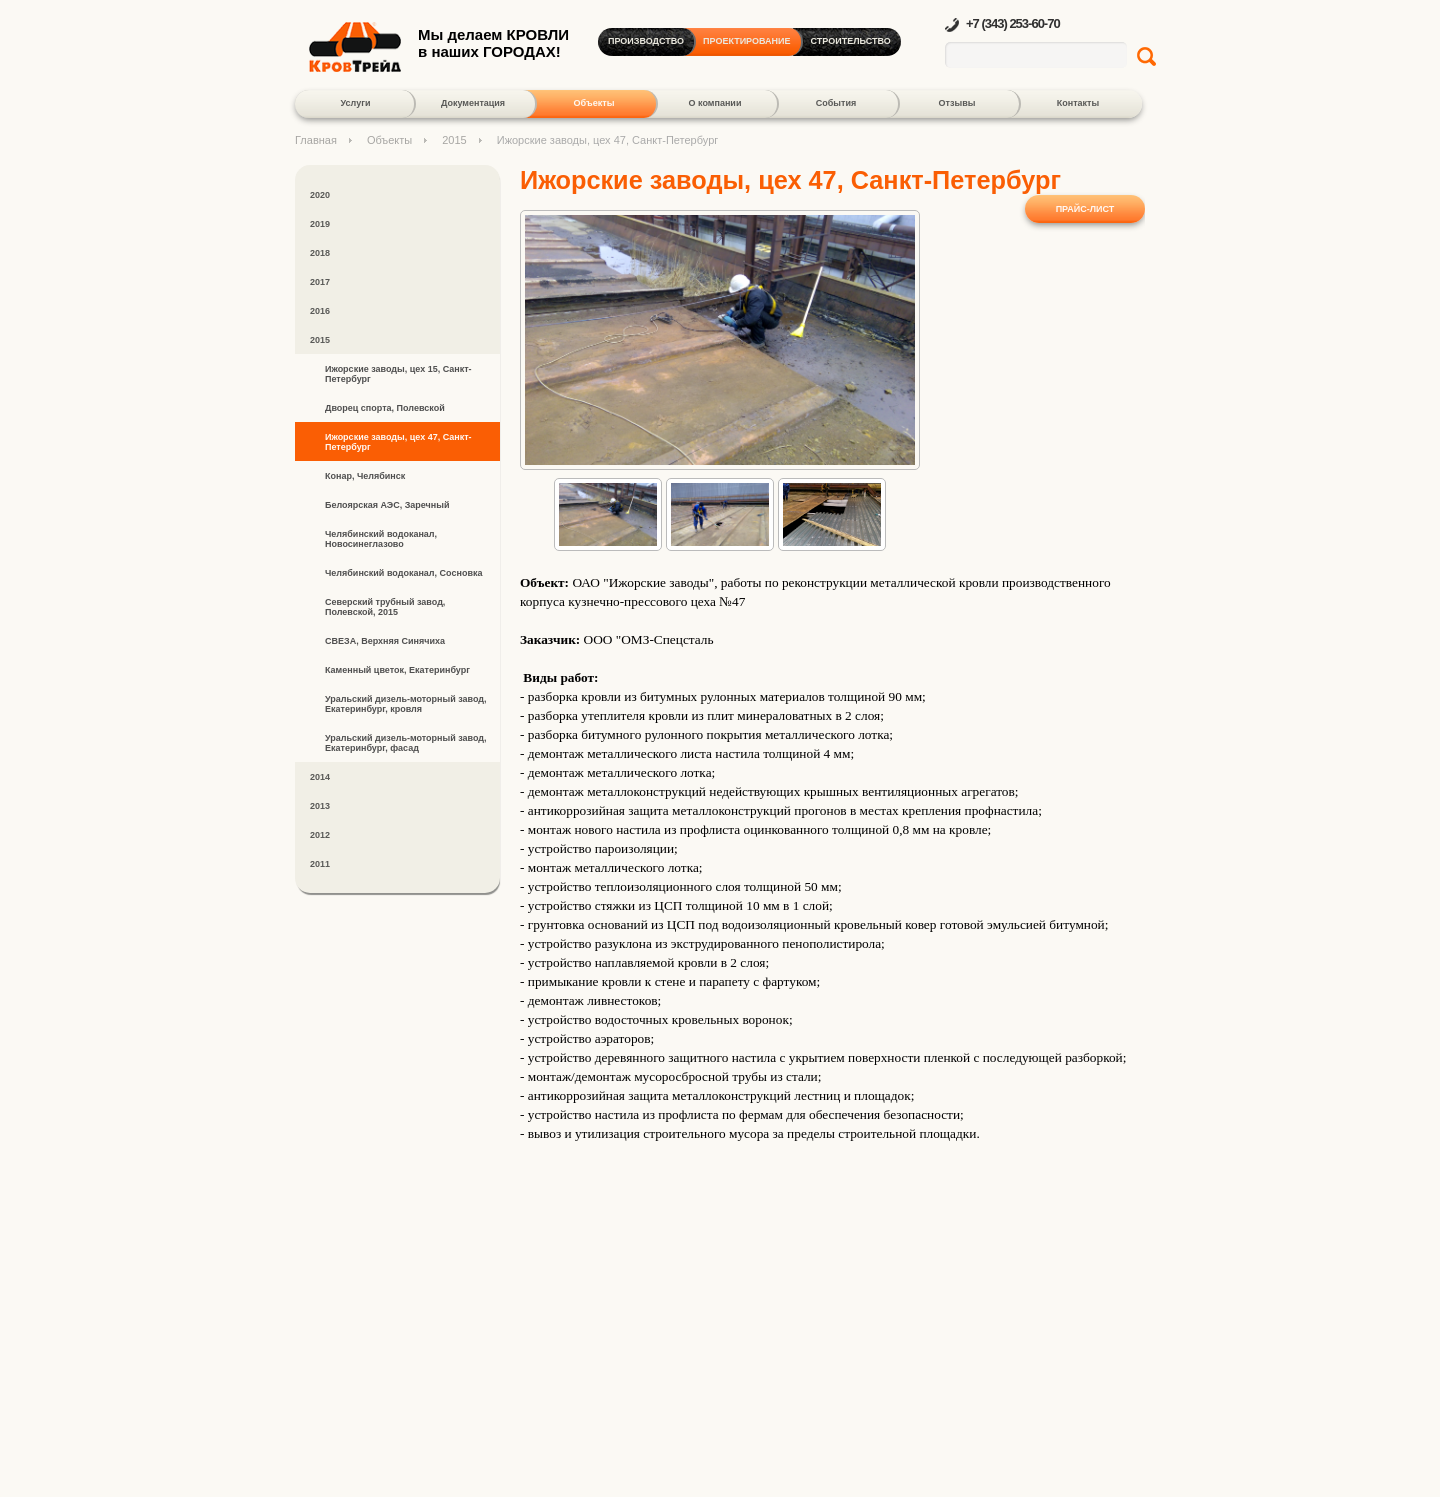 This screenshot has width=1440, height=1497. Describe the element at coordinates (746, 41) in the screenshot. I see `Проектирование` at that location.